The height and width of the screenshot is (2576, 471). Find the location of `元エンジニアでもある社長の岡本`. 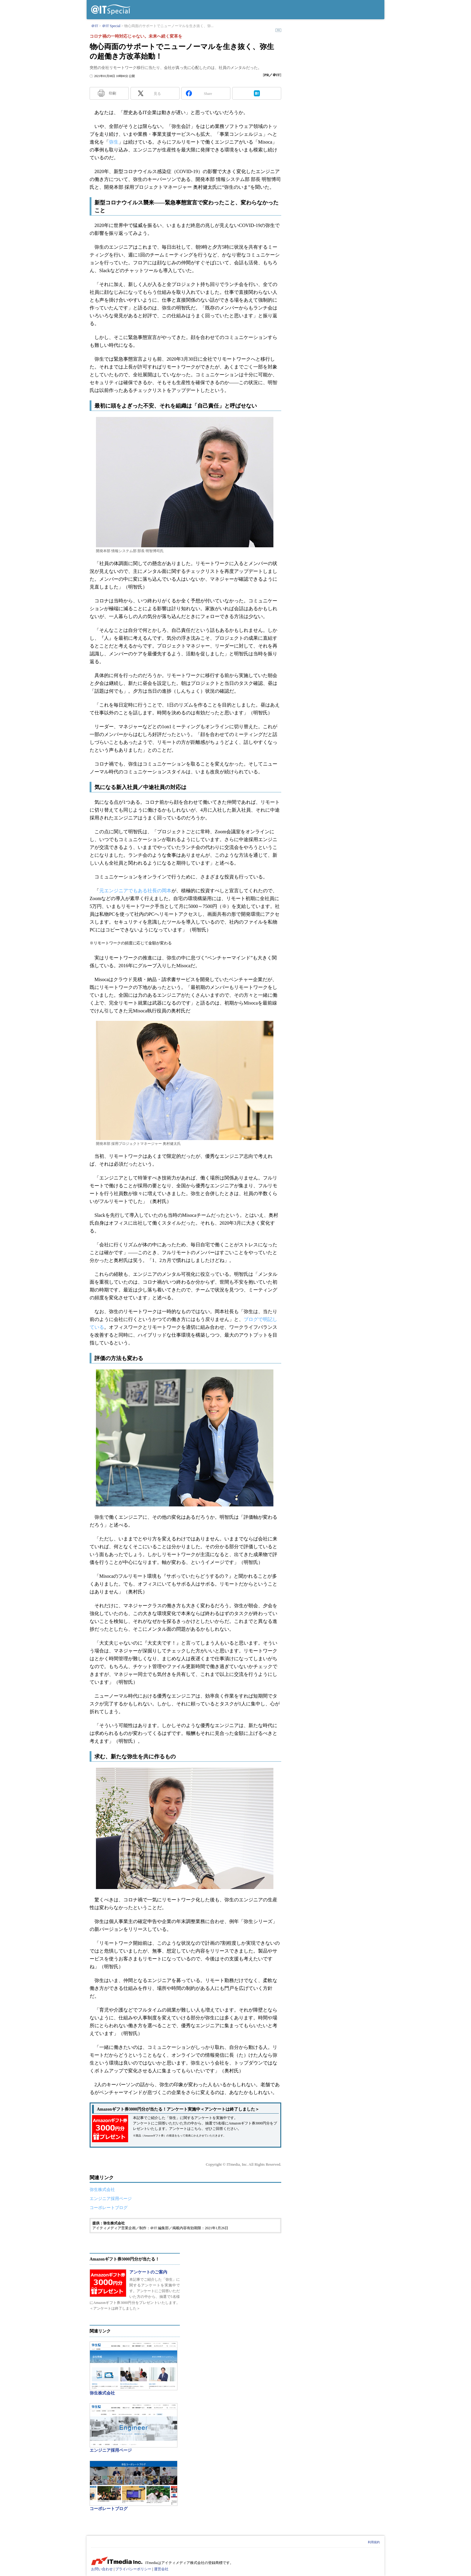

元エンジニアでもある社長の岡本 is located at coordinates (135, 890).